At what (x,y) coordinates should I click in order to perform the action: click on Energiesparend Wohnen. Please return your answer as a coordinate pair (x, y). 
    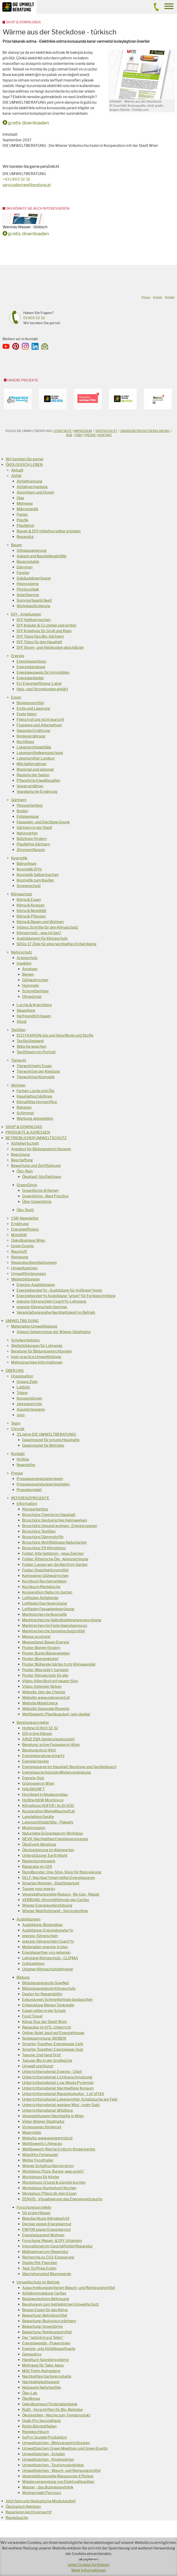
    Looking at the image, I should click on (43, 2288).